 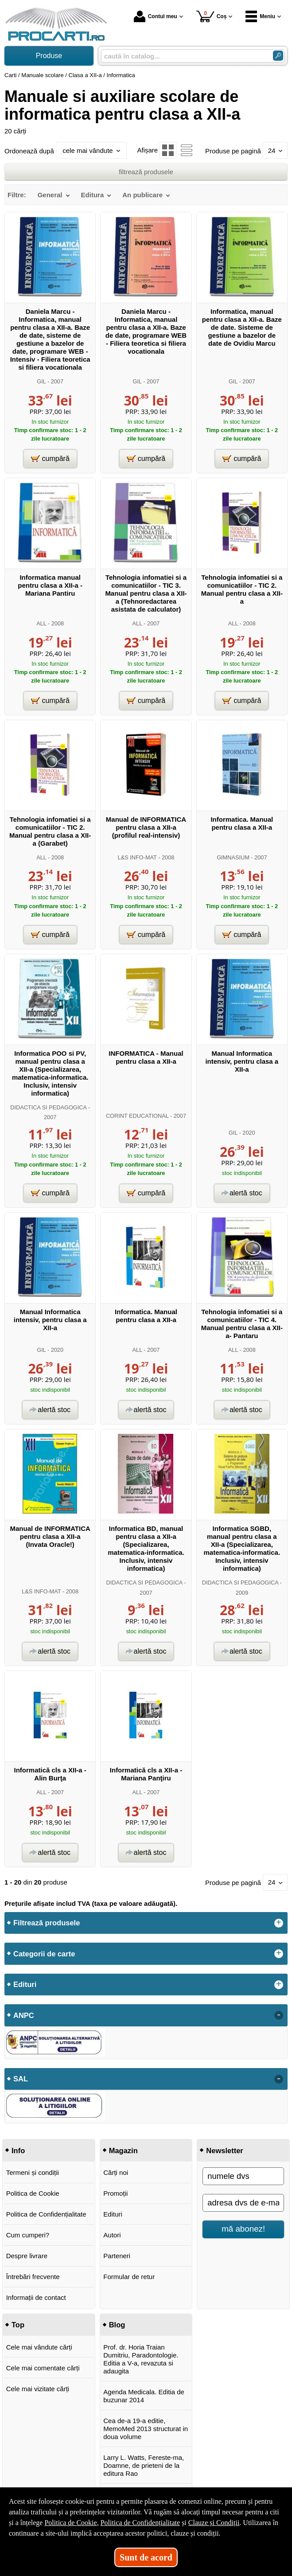 What do you see at coordinates (278, 56) in the screenshot?
I see `[Caută în catalog]` at bounding box center [278, 56].